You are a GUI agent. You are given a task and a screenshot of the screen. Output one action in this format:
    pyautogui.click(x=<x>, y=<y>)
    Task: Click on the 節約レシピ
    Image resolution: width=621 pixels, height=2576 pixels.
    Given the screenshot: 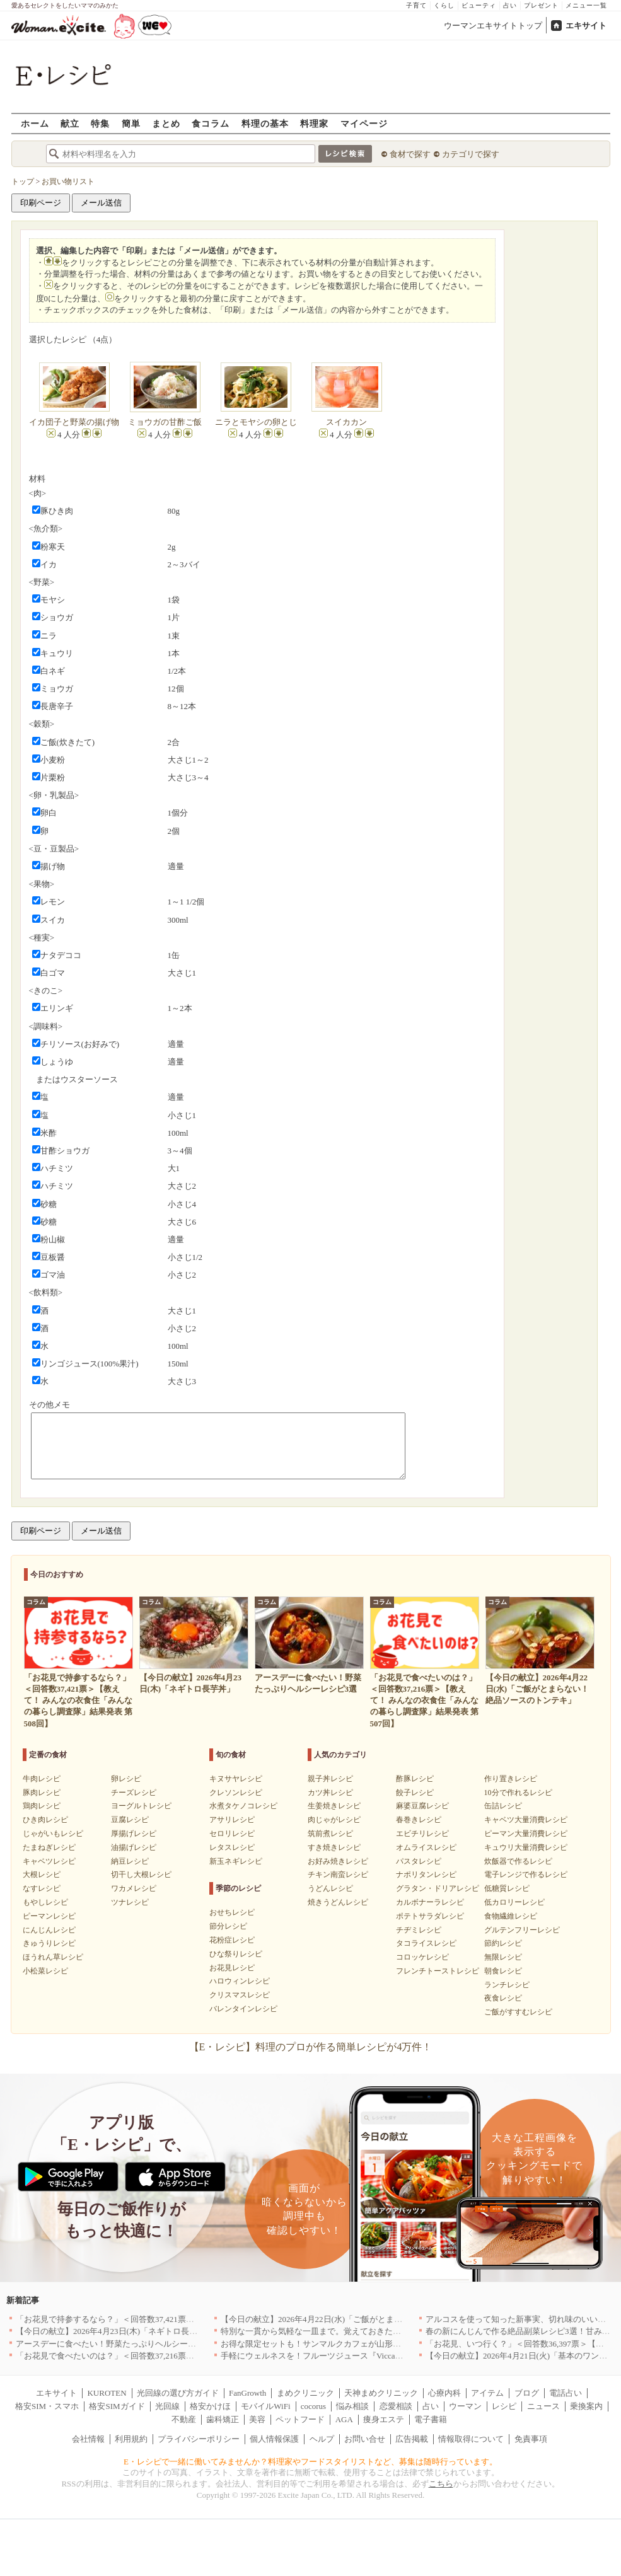 What is the action you would take?
    pyautogui.click(x=503, y=1943)
    